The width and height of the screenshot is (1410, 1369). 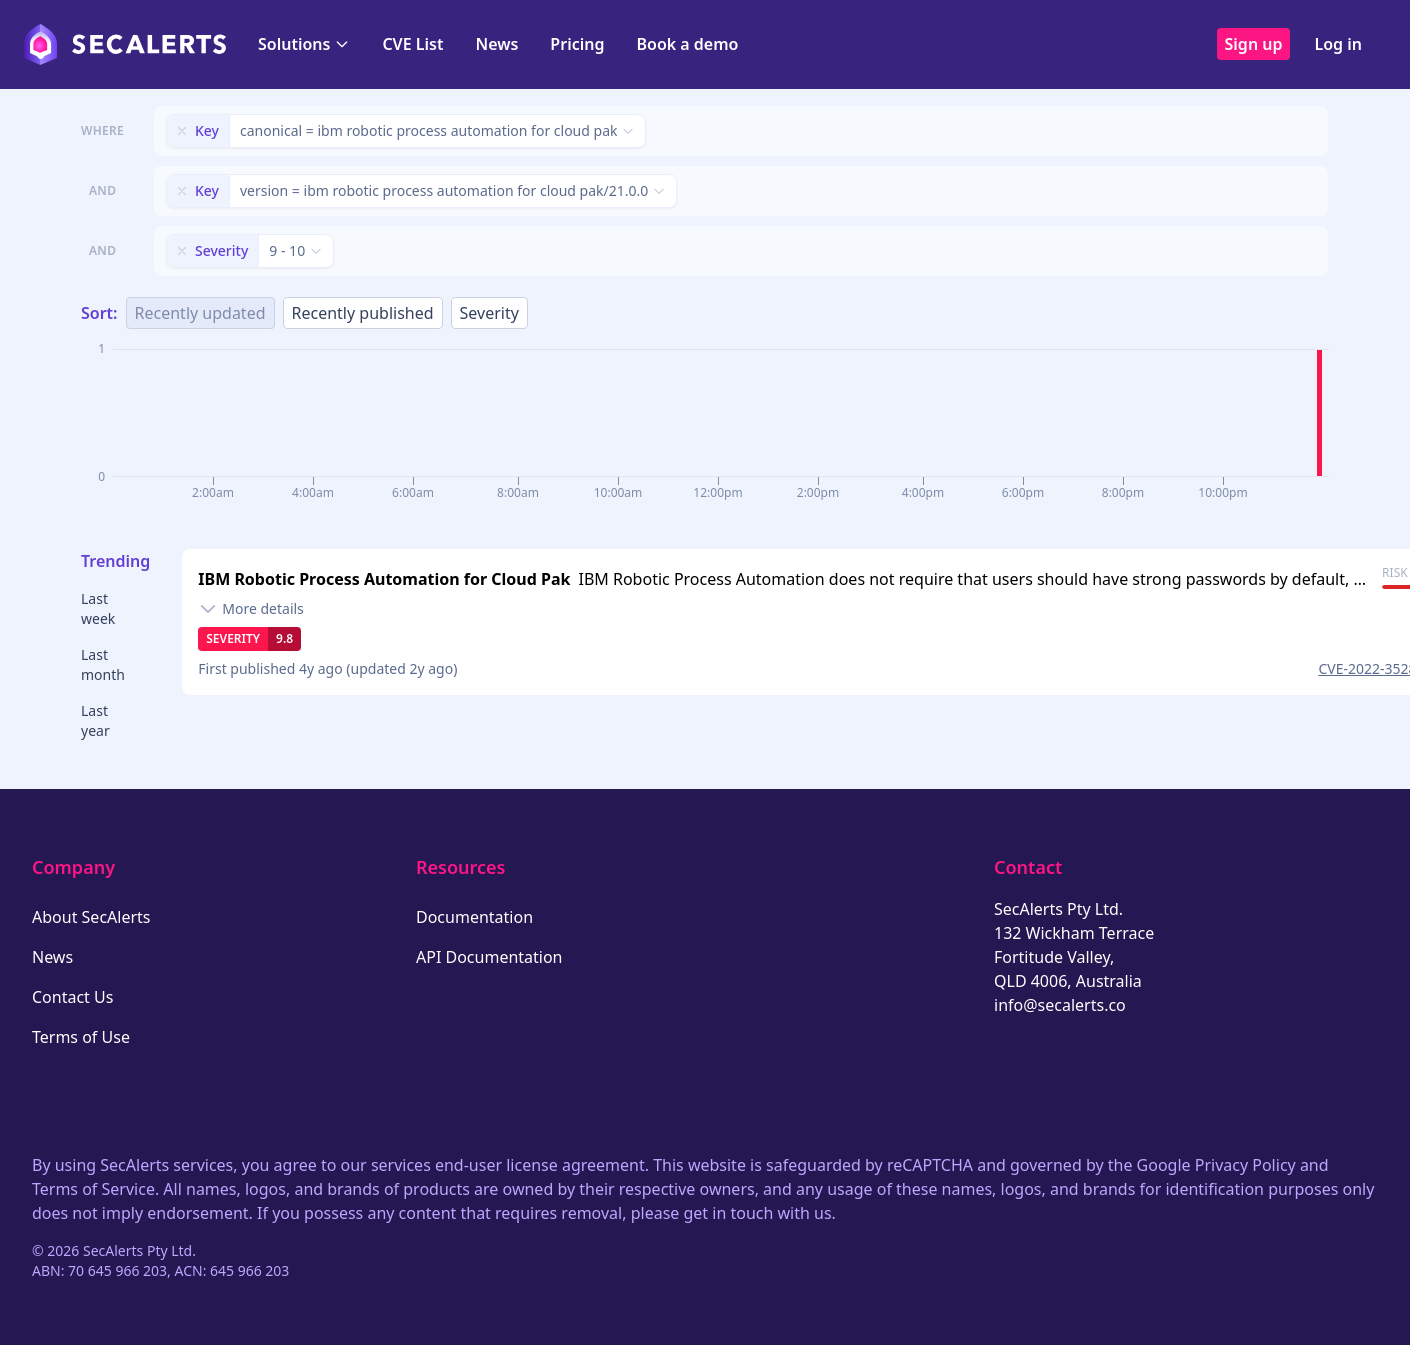 What do you see at coordinates (1254, 44) in the screenshot?
I see `Sign up` at bounding box center [1254, 44].